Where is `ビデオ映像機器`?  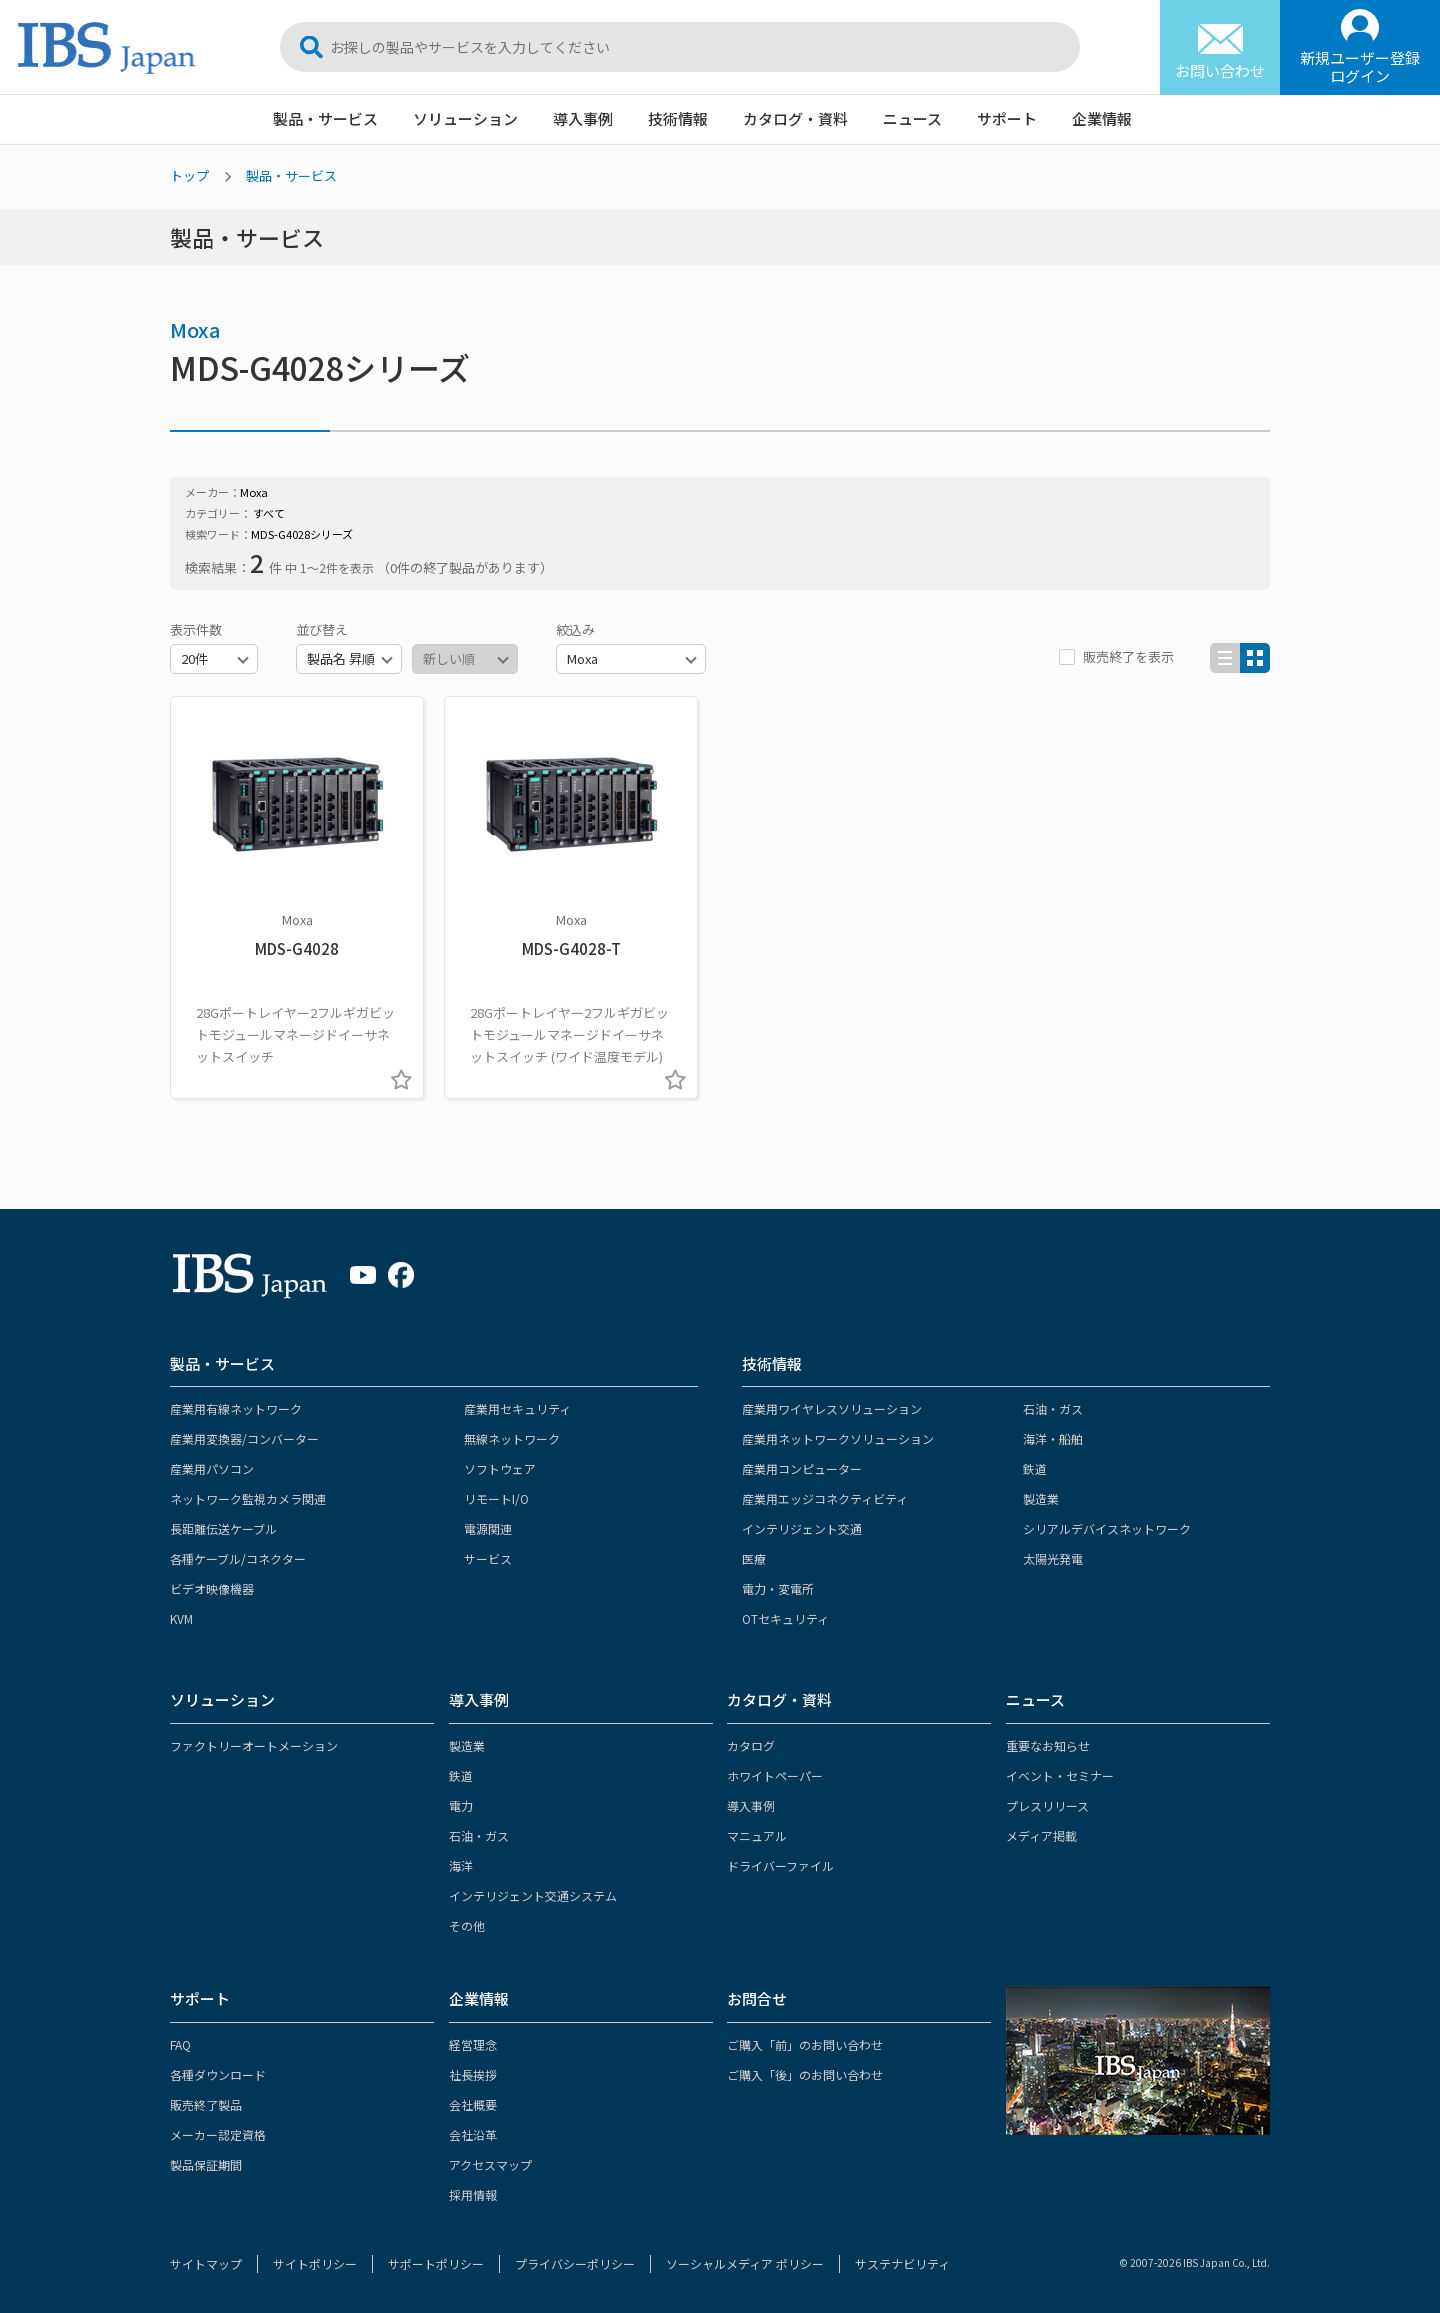 ビデオ映像機器 is located at coordinates (212, 1588).